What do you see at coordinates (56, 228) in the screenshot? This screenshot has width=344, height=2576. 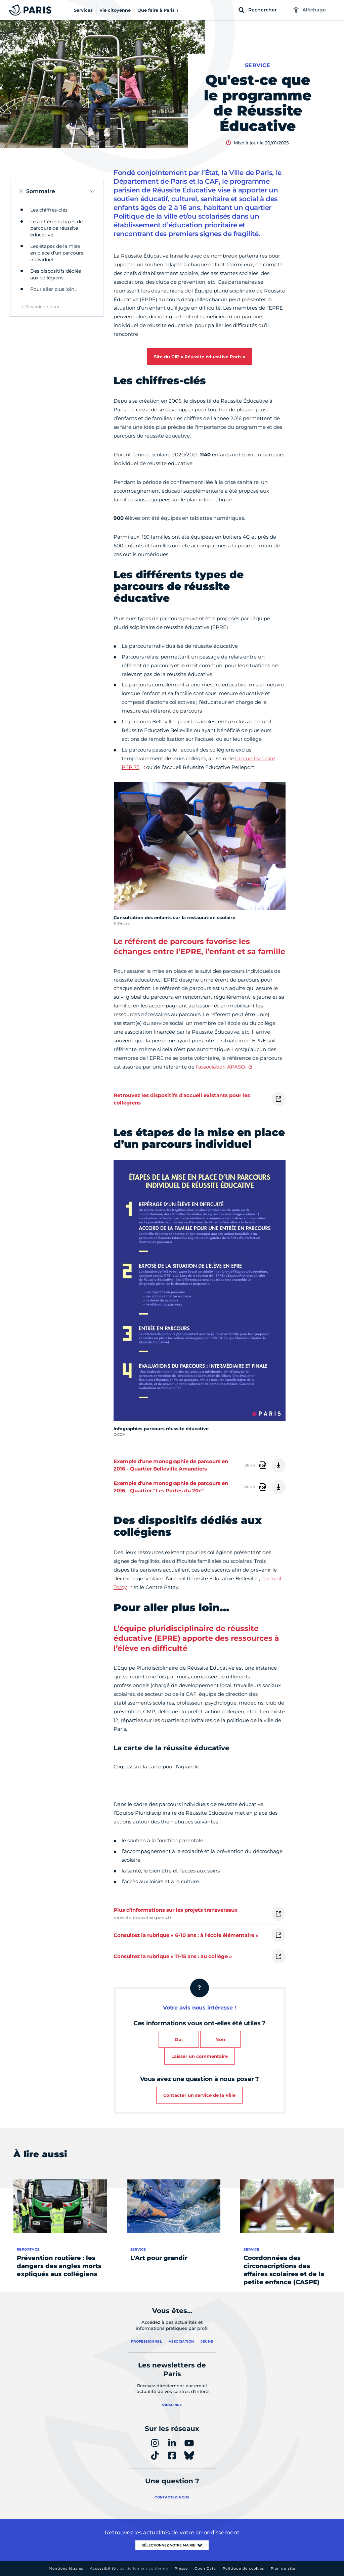 I see `Les différents types de parcours de réussite éducative` at bounding box center [56, 228].